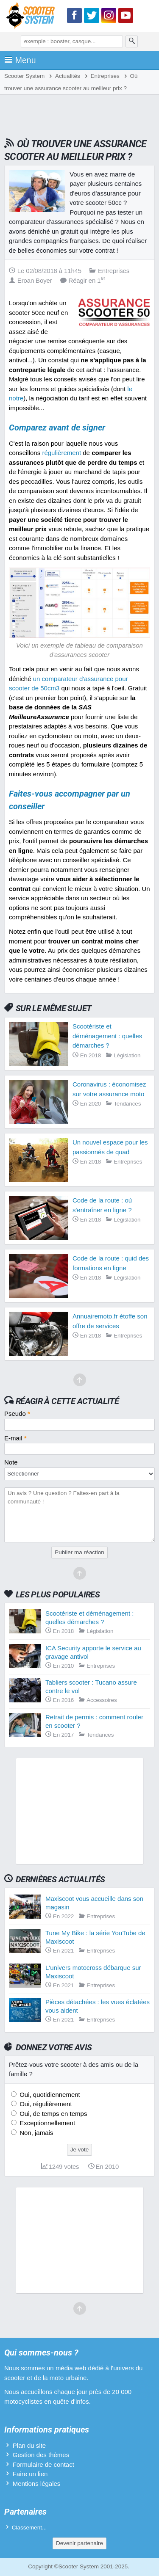  What do you see at coordinates (52, 2113) in the screenshot?
I see `Oui, de temps en temps` at bounding box center [52, 2113].